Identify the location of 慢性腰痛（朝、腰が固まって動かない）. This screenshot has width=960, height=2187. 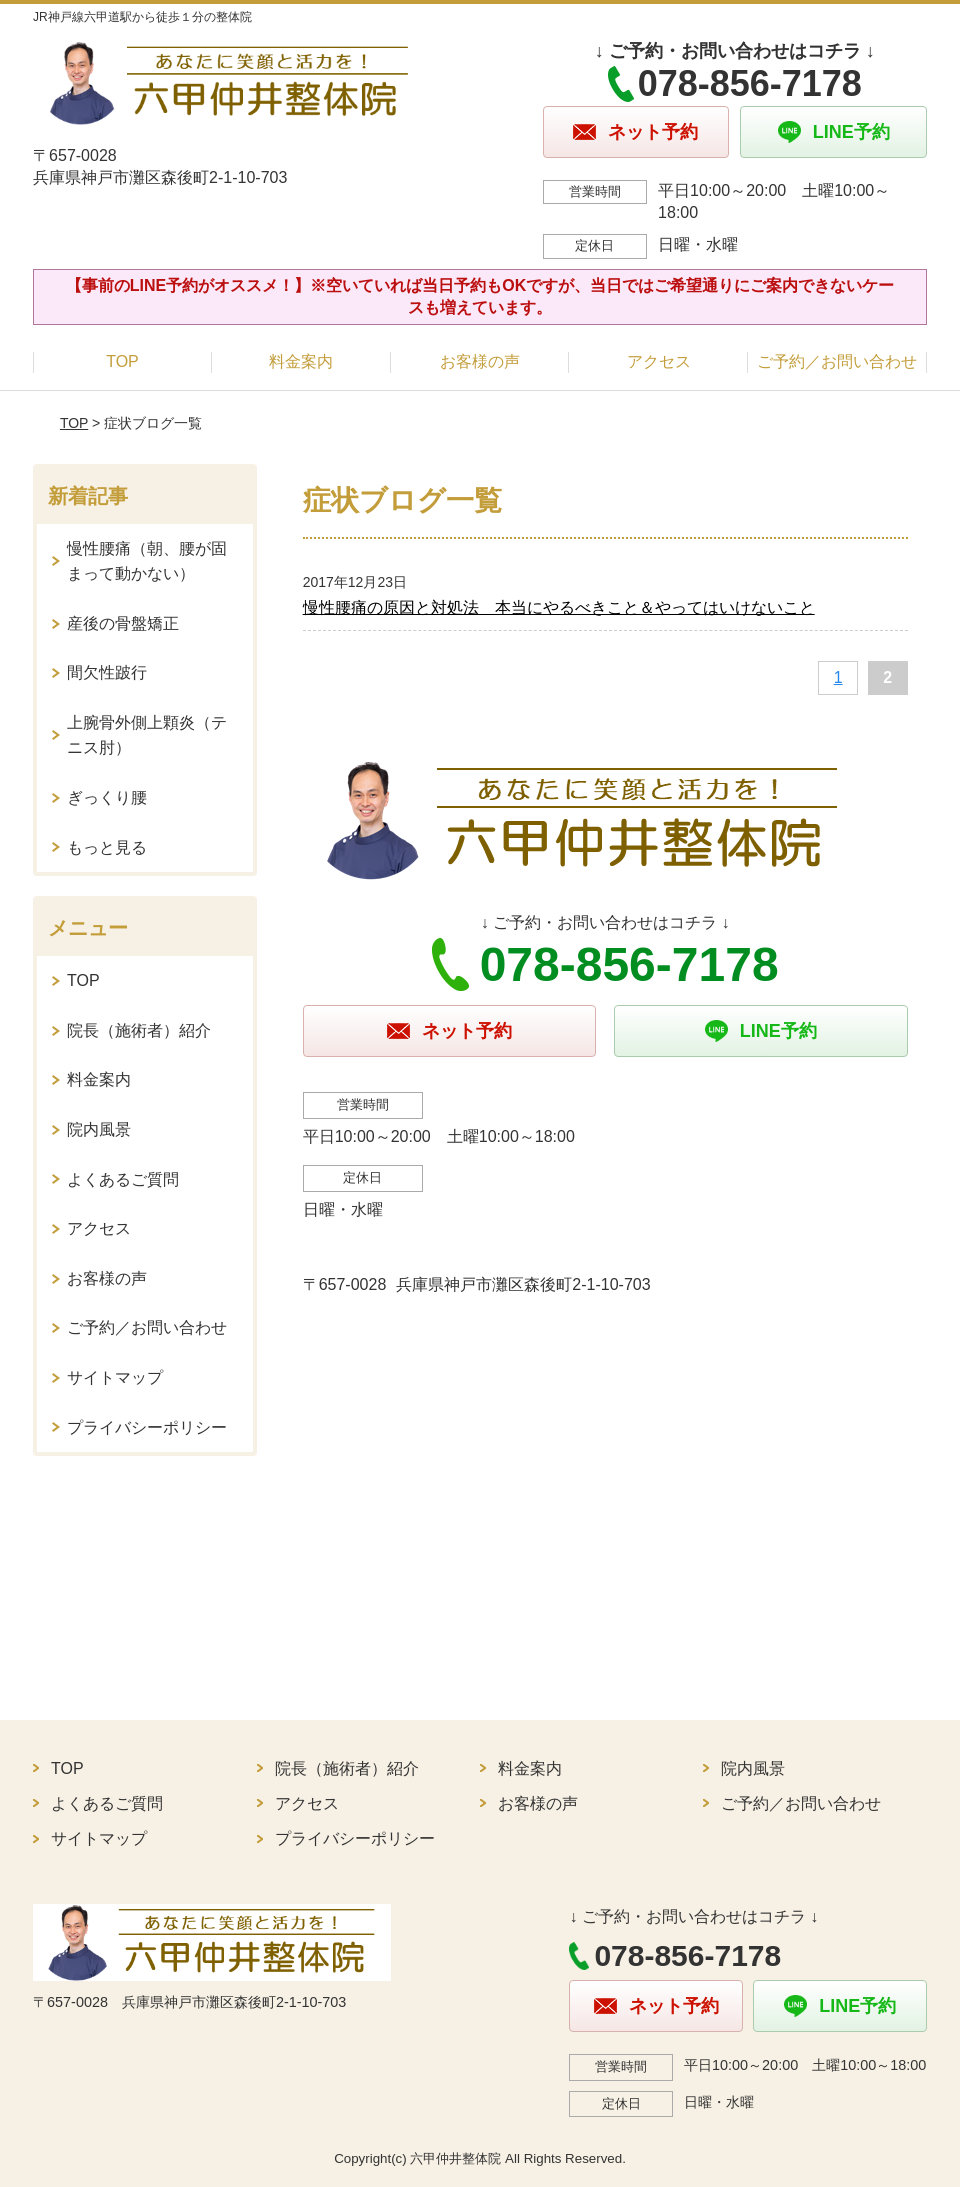
(147, 561).